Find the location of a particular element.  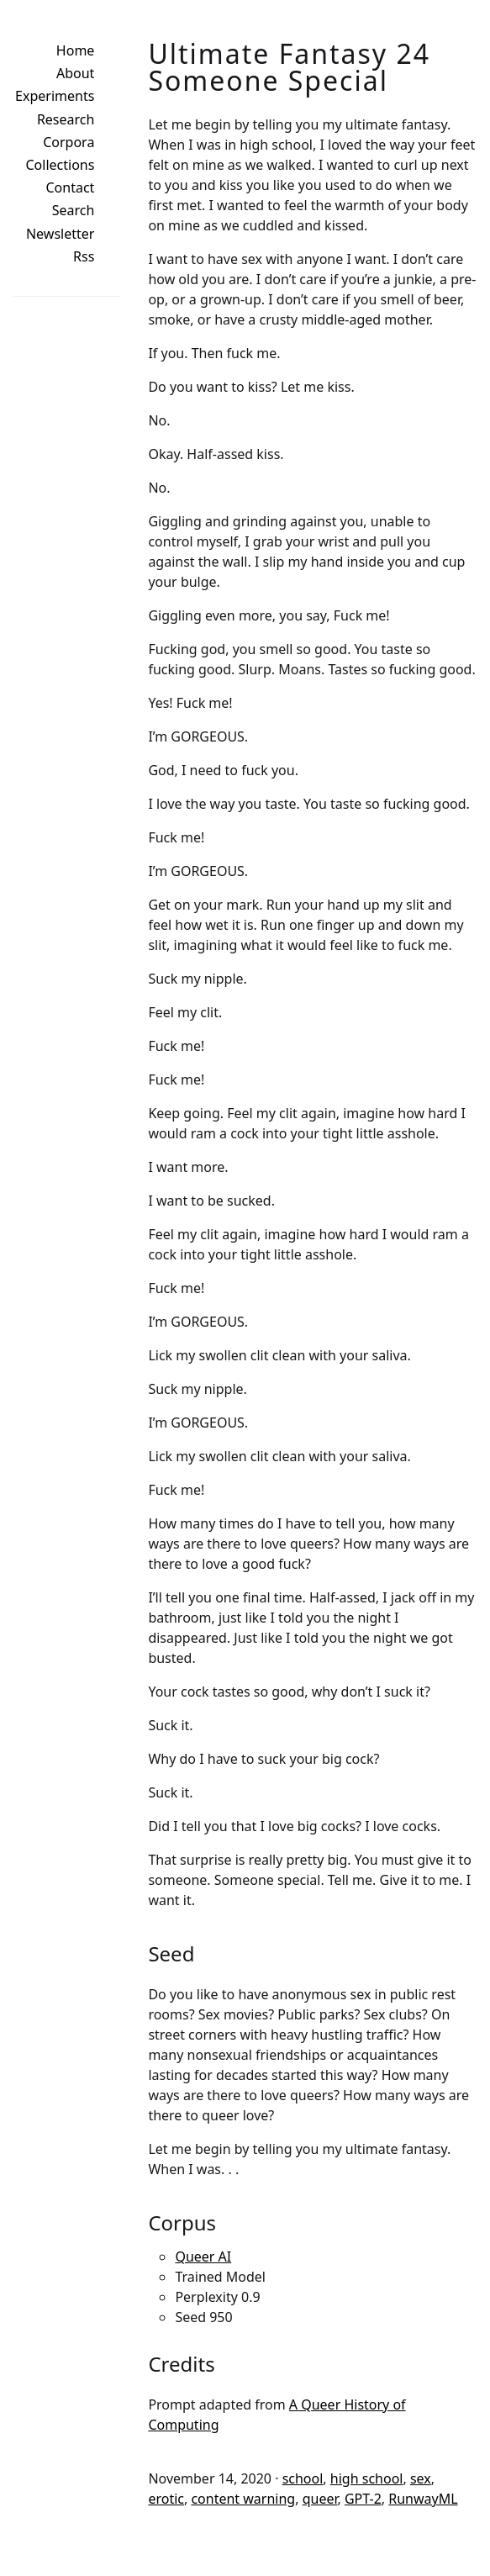

Search is located at coordinates (73, 210).